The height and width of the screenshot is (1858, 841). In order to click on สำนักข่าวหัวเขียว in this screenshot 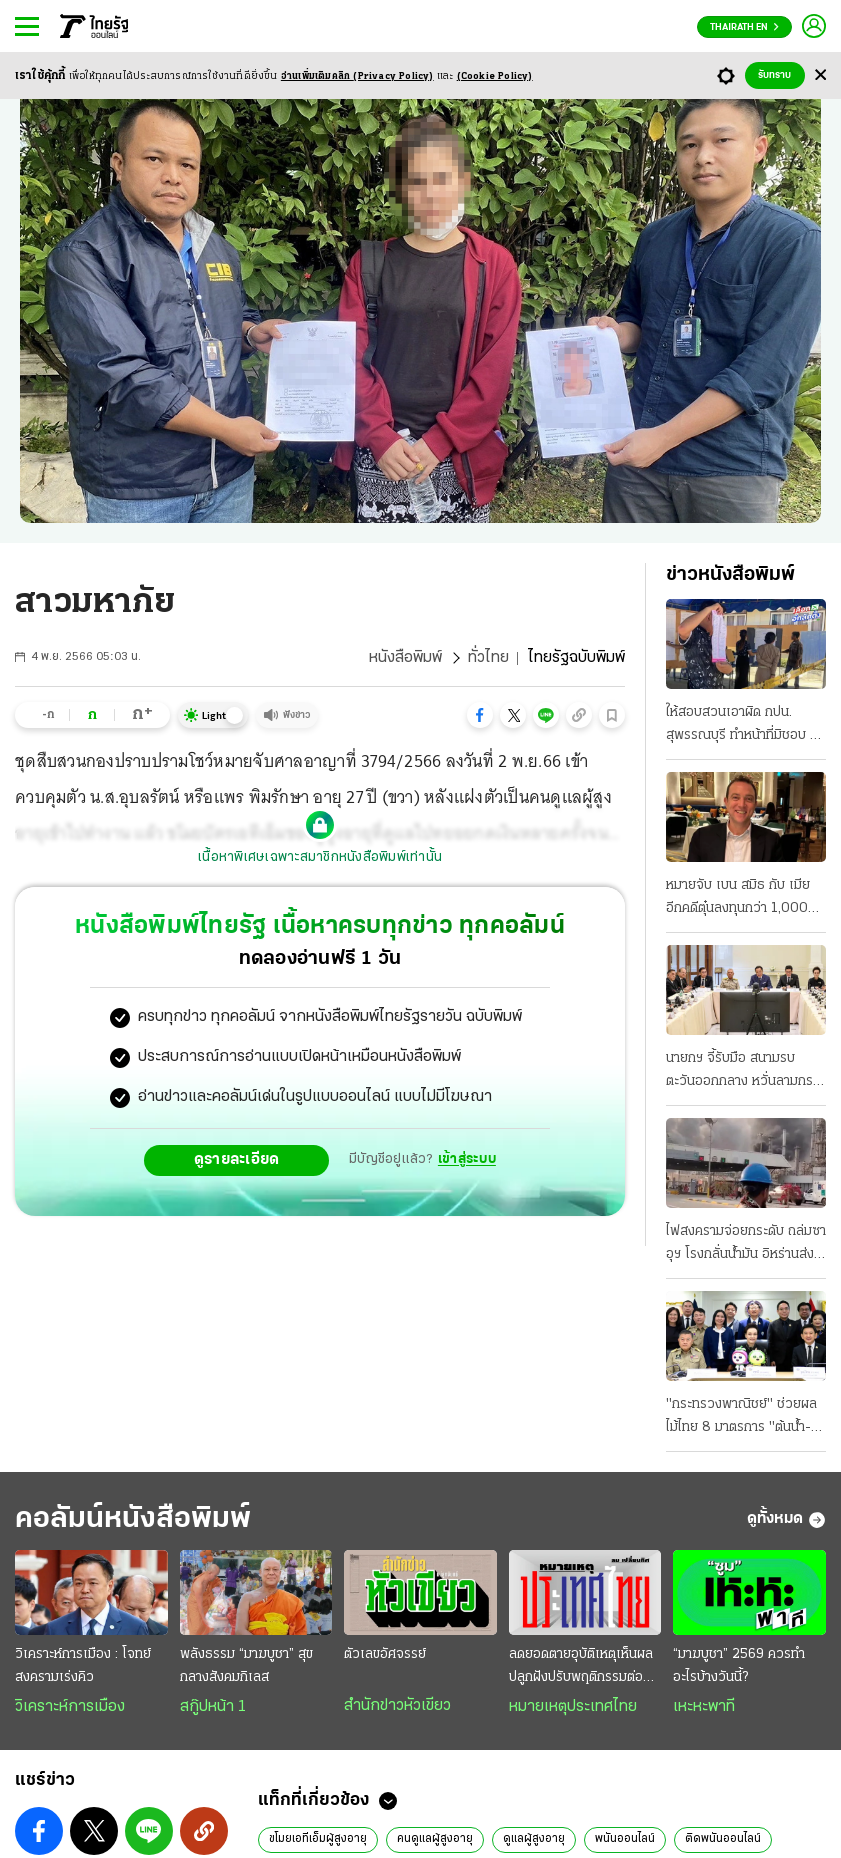, I will do `click(397, 1706)`.